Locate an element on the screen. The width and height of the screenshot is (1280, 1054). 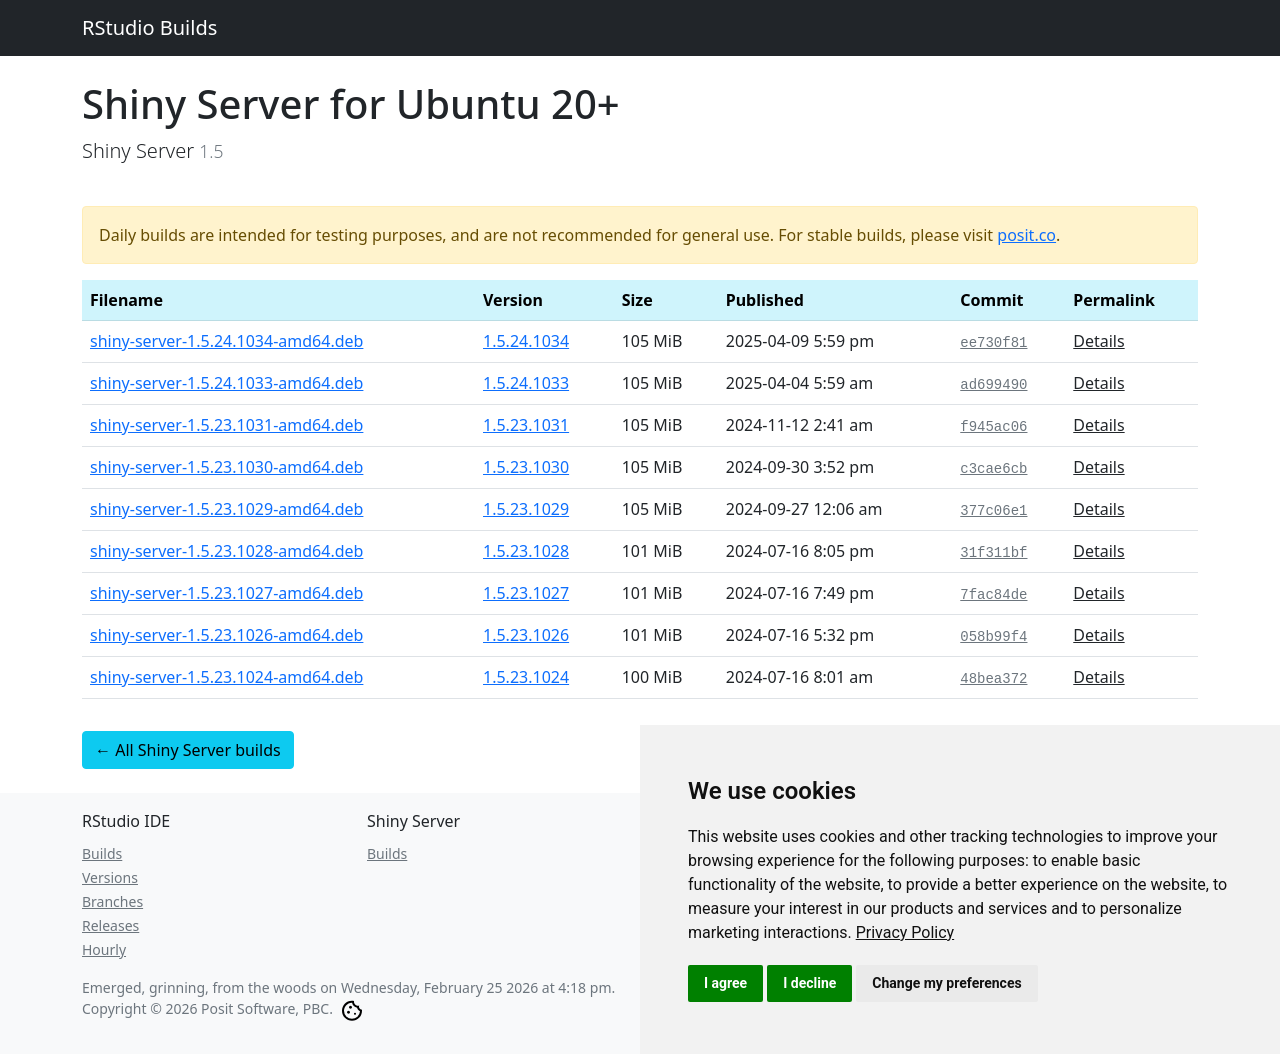
shiny-server-1.5.23.1030-amd64.deb is located at coordinates (226, 467).